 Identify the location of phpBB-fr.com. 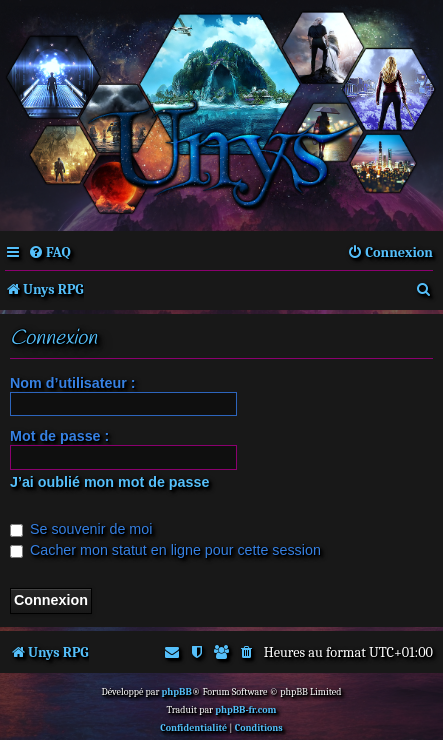
(245, 710).